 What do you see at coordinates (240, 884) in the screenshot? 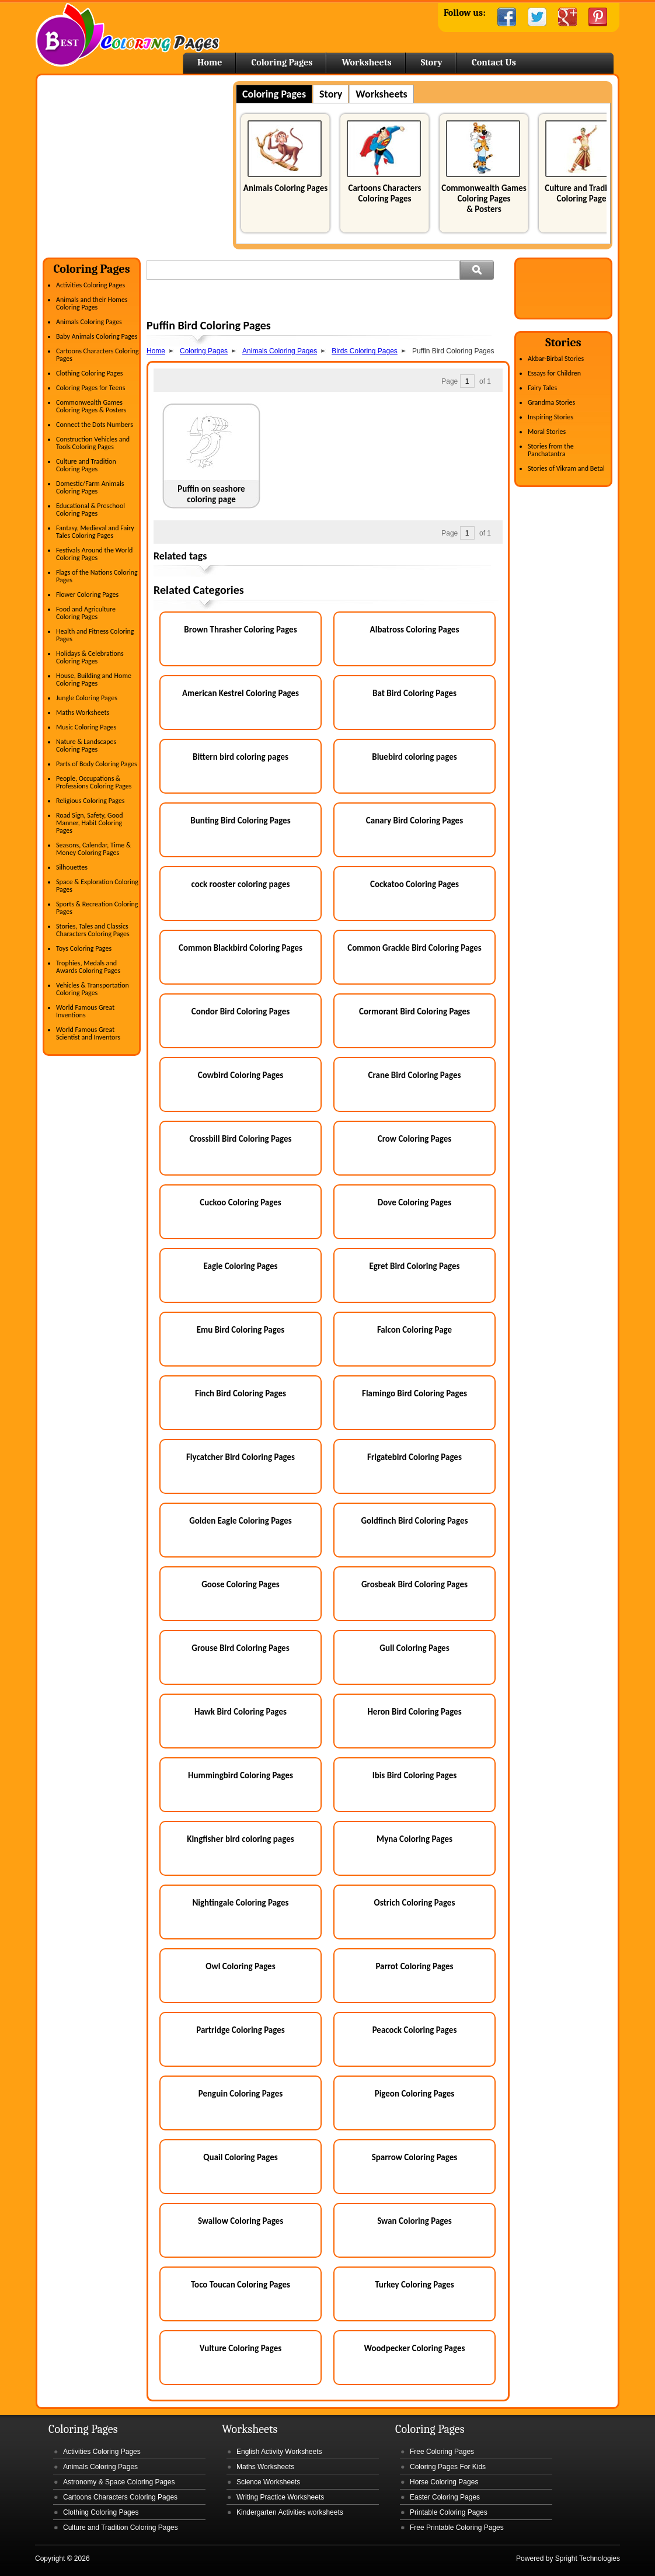
I see `cock rooster coloring pages` at bounding box center [240, 884].